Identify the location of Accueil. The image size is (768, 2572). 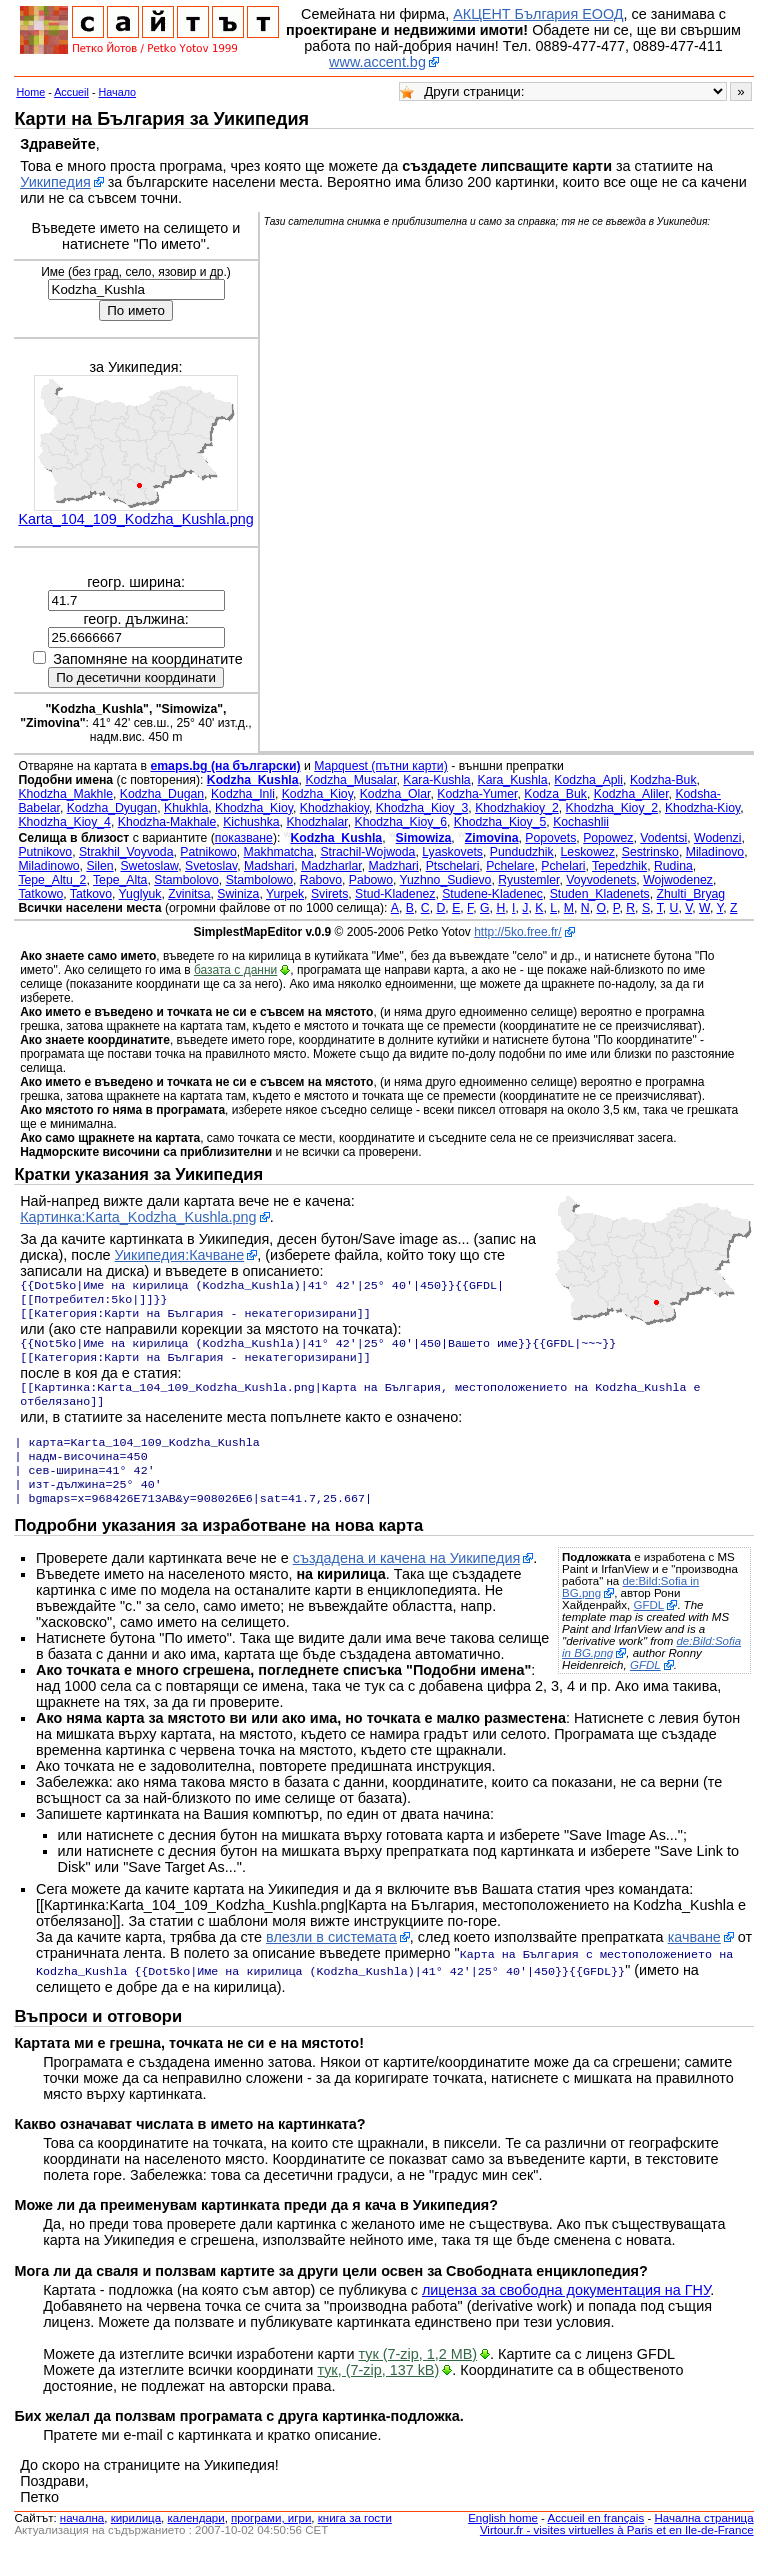
(71, 92).